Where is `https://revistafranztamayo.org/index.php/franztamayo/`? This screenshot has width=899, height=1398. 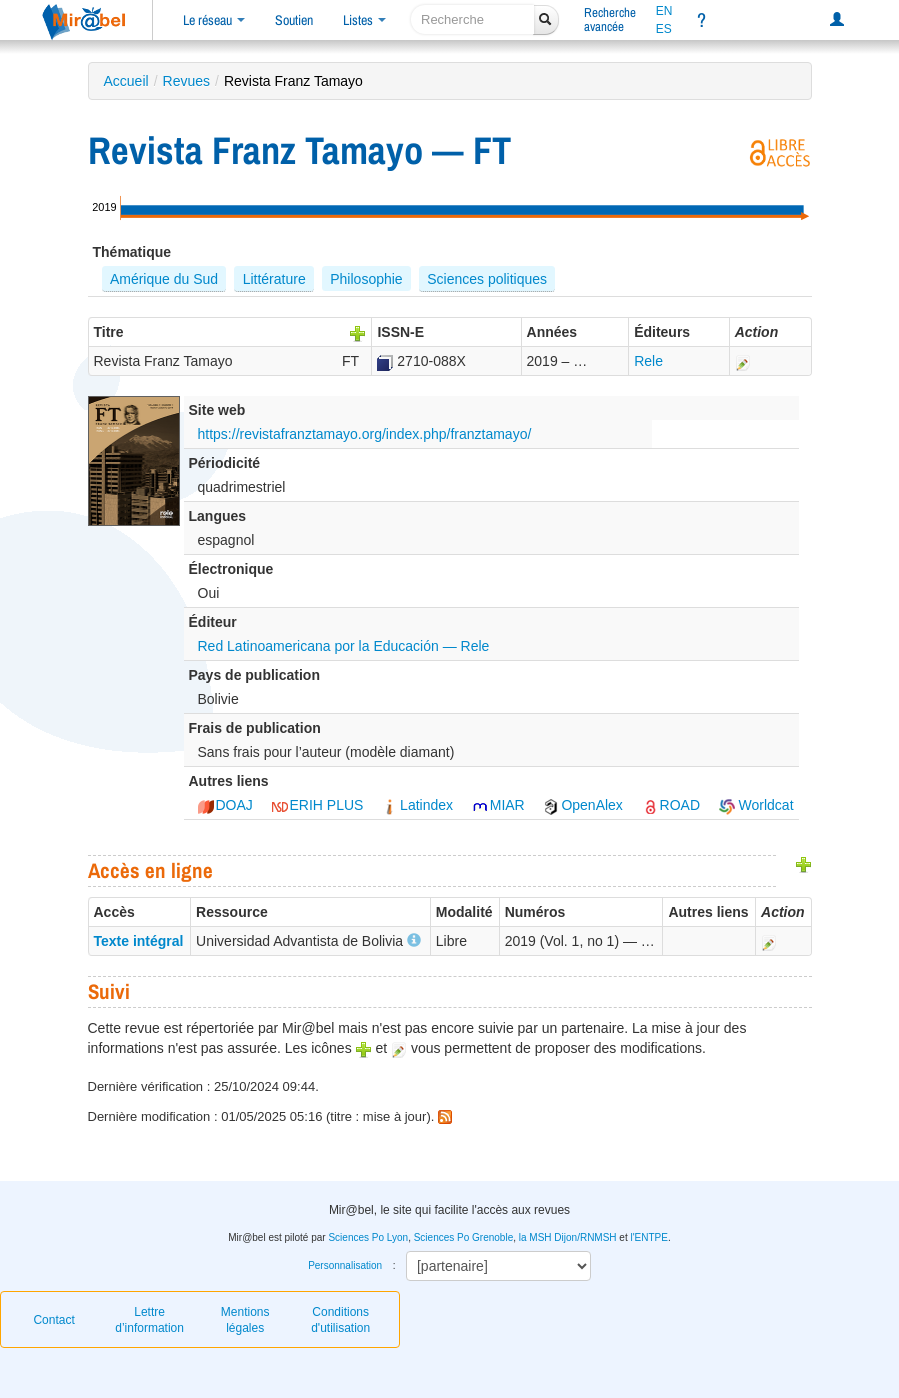
https://revistafranztamayo.org/index.php/franztamayo/ is located at coordinates (365, 434).